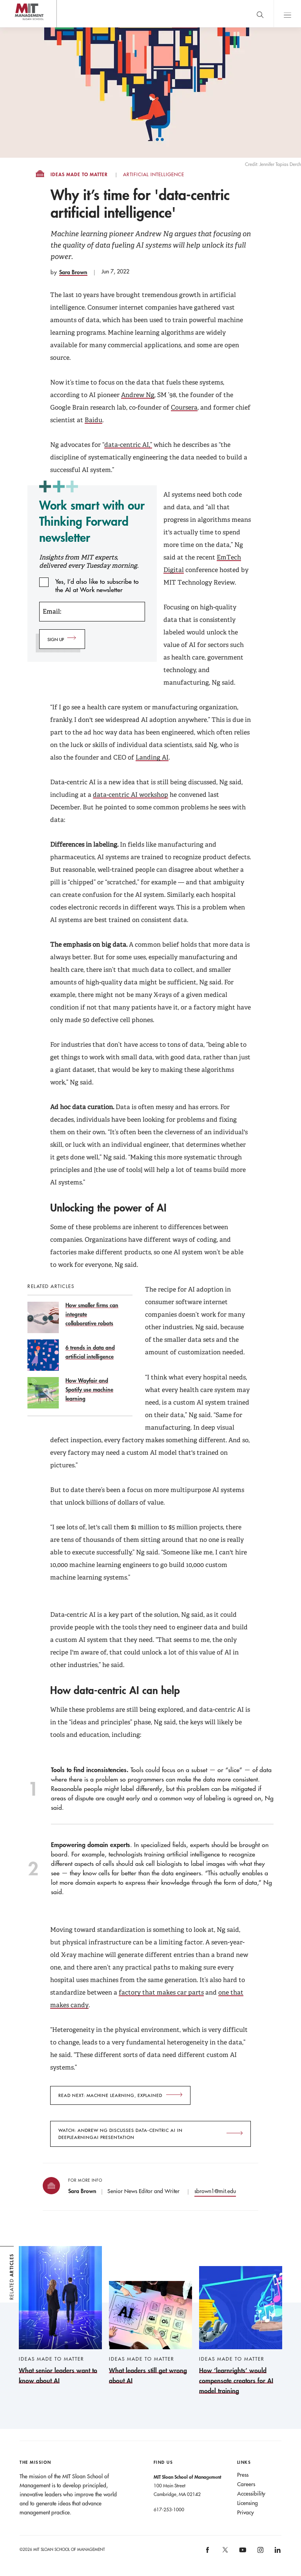  What do you see at coordinates (153, 174) in the screenshot?
I see `Artificial Intelligence` at bounding box center [153, 174].